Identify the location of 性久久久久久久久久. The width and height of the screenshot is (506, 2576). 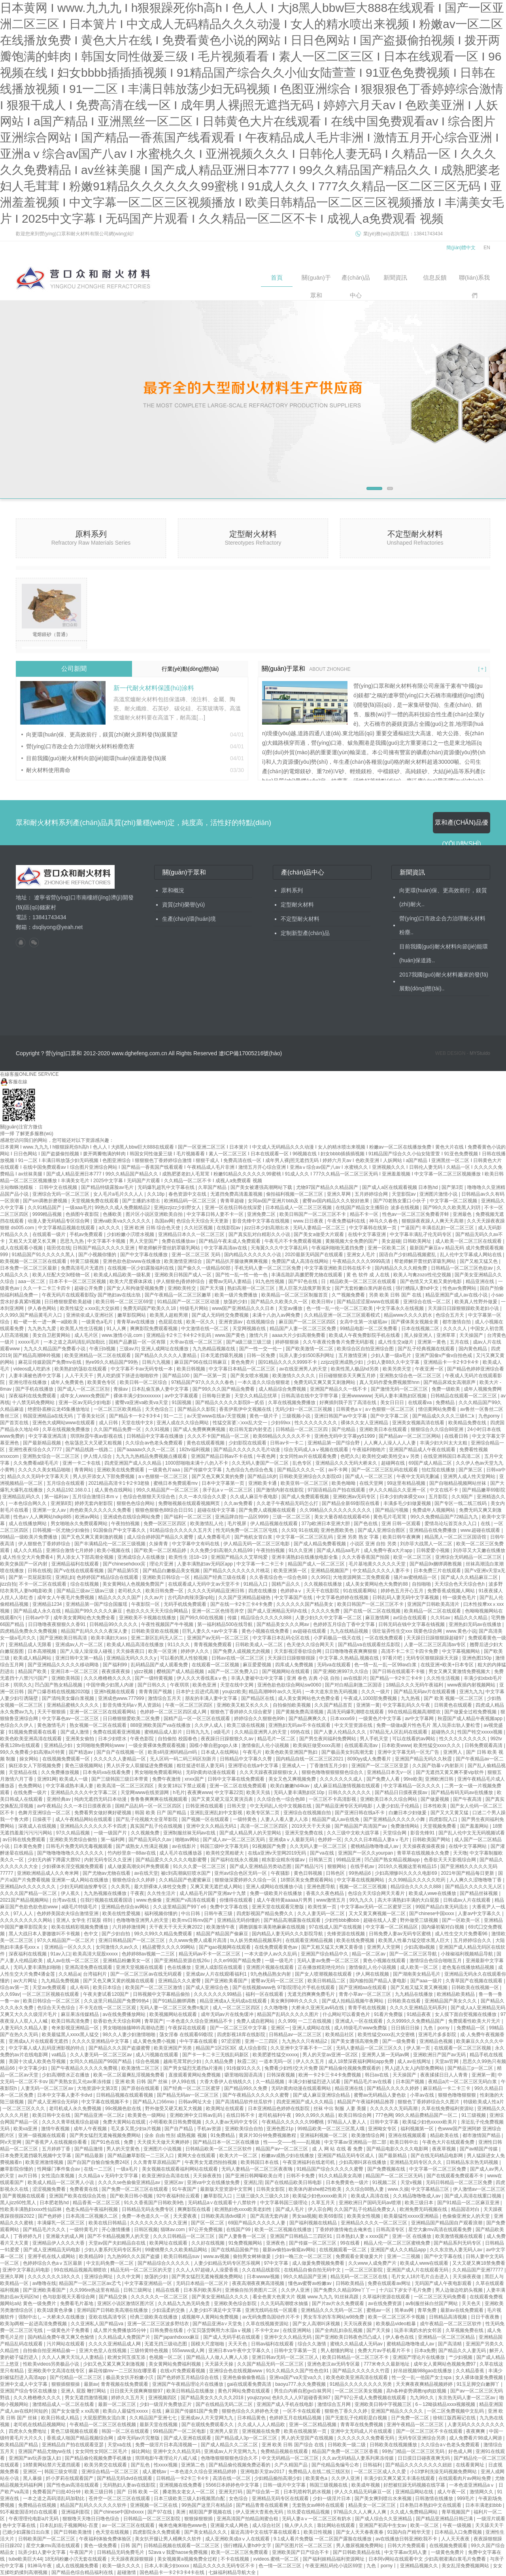
(316, 1422).